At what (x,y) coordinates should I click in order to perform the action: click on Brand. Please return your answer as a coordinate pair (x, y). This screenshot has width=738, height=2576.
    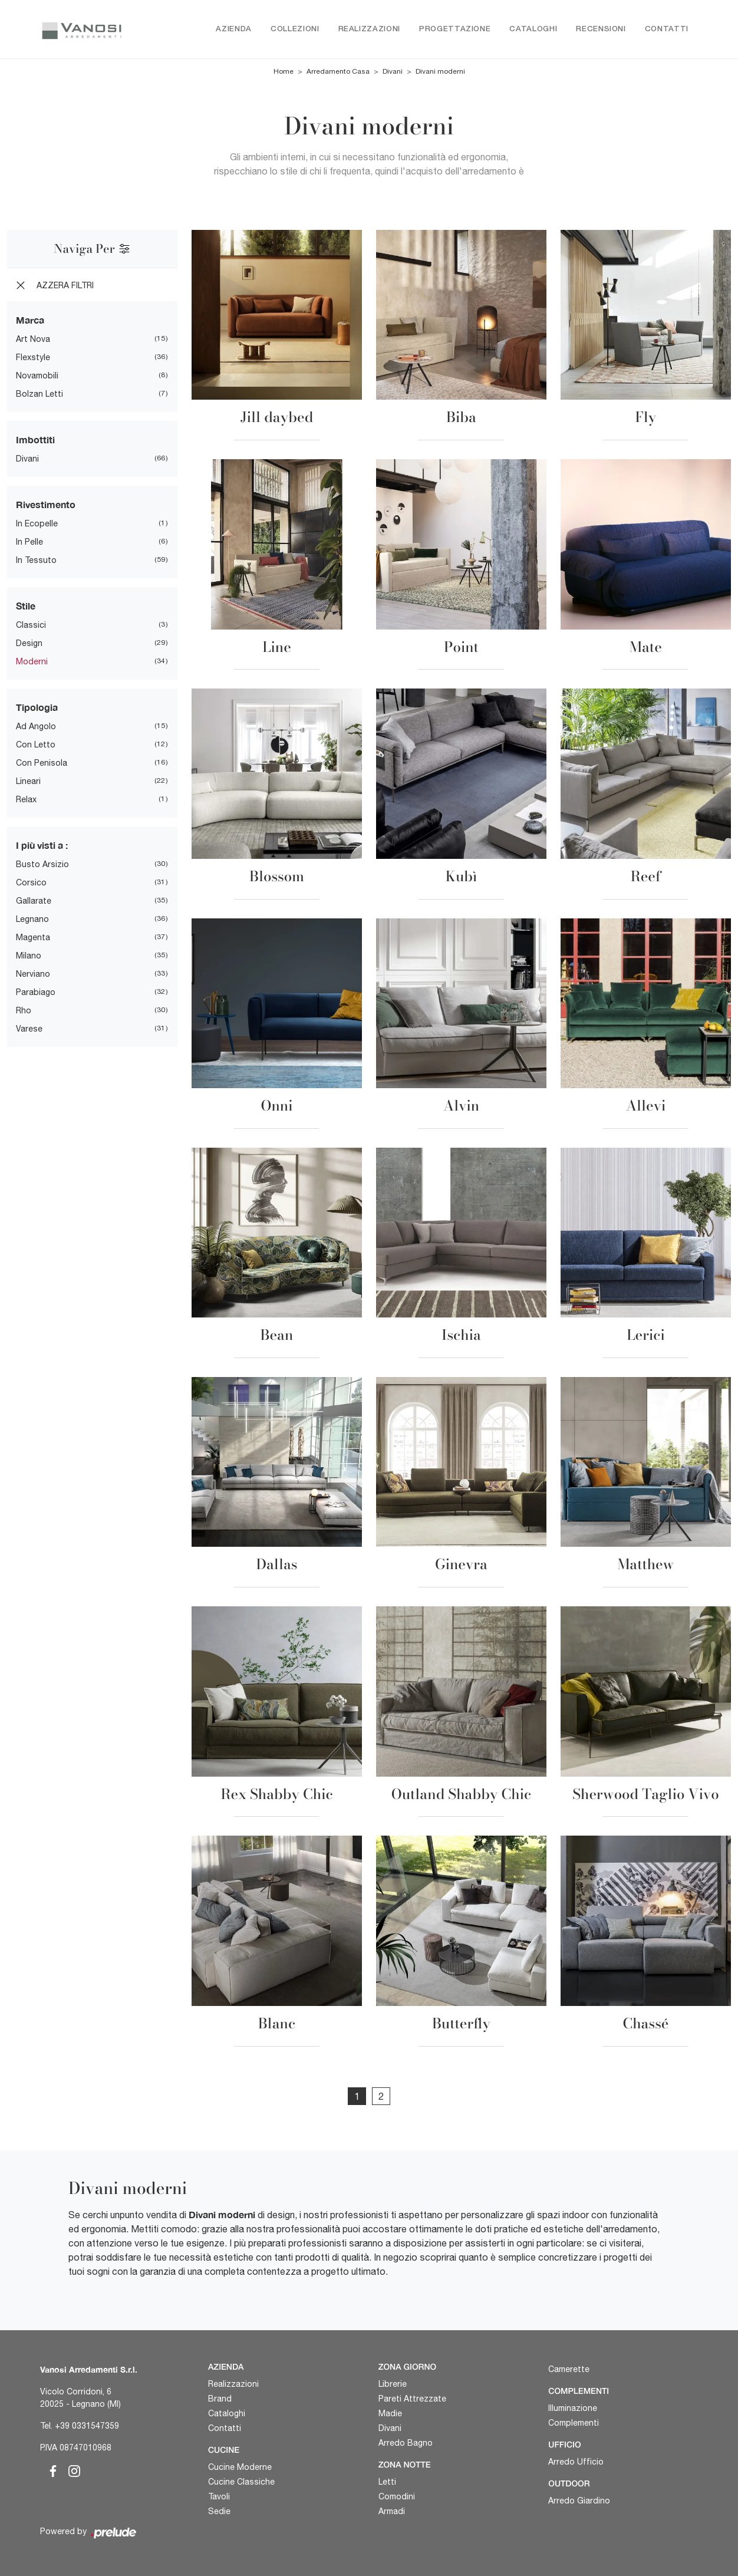
    Looking at the image, I should click on (220, 2399).